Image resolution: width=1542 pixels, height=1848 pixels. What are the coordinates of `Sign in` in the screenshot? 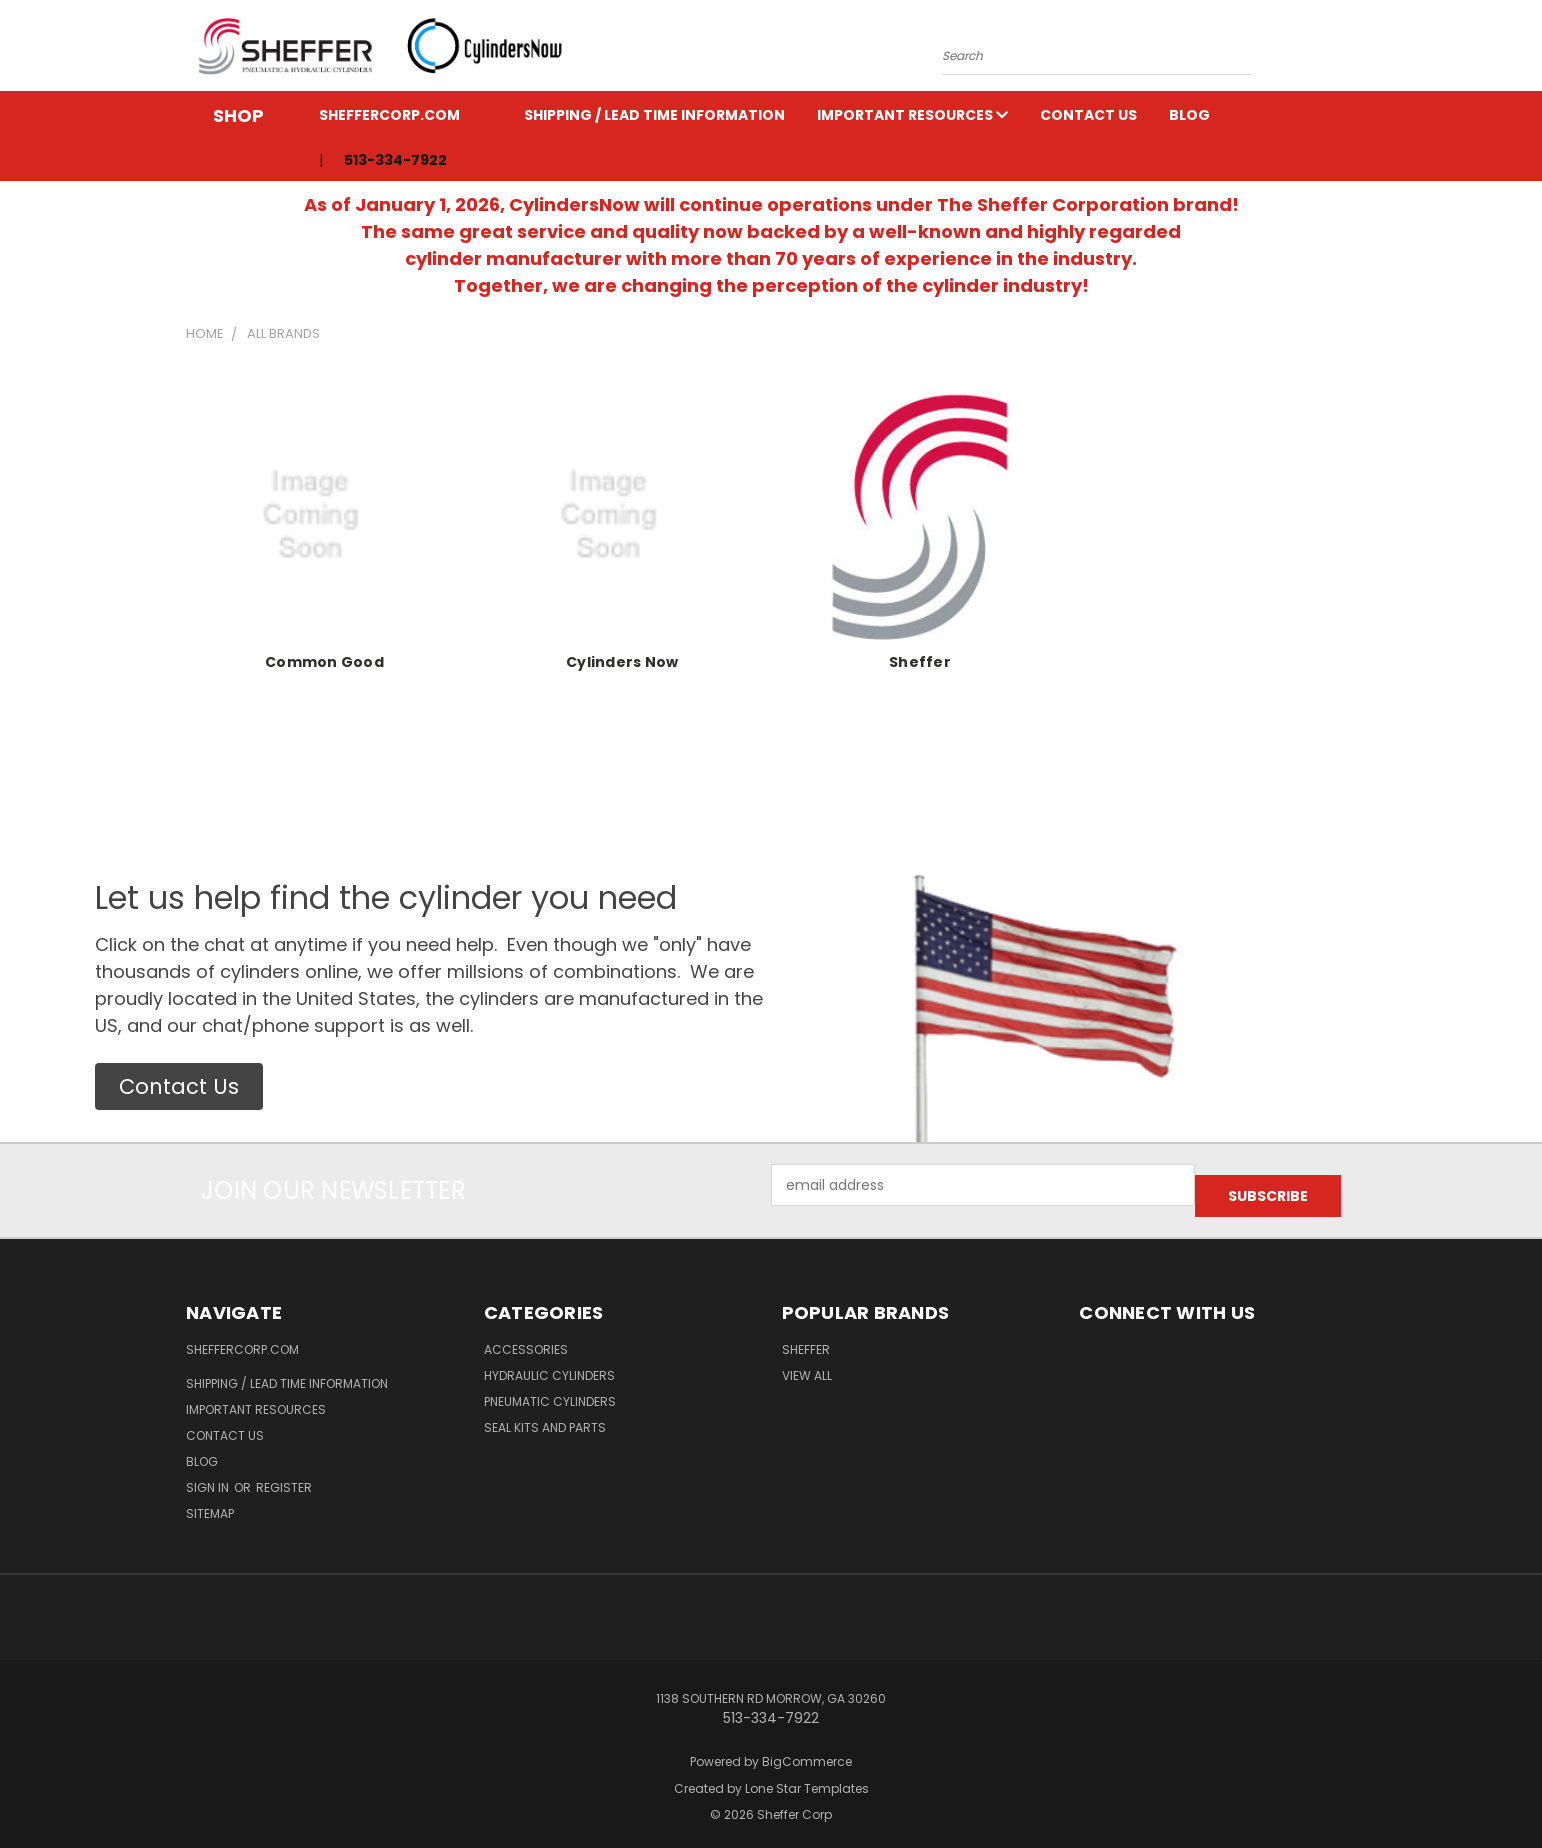 It's located at (209, 1476).